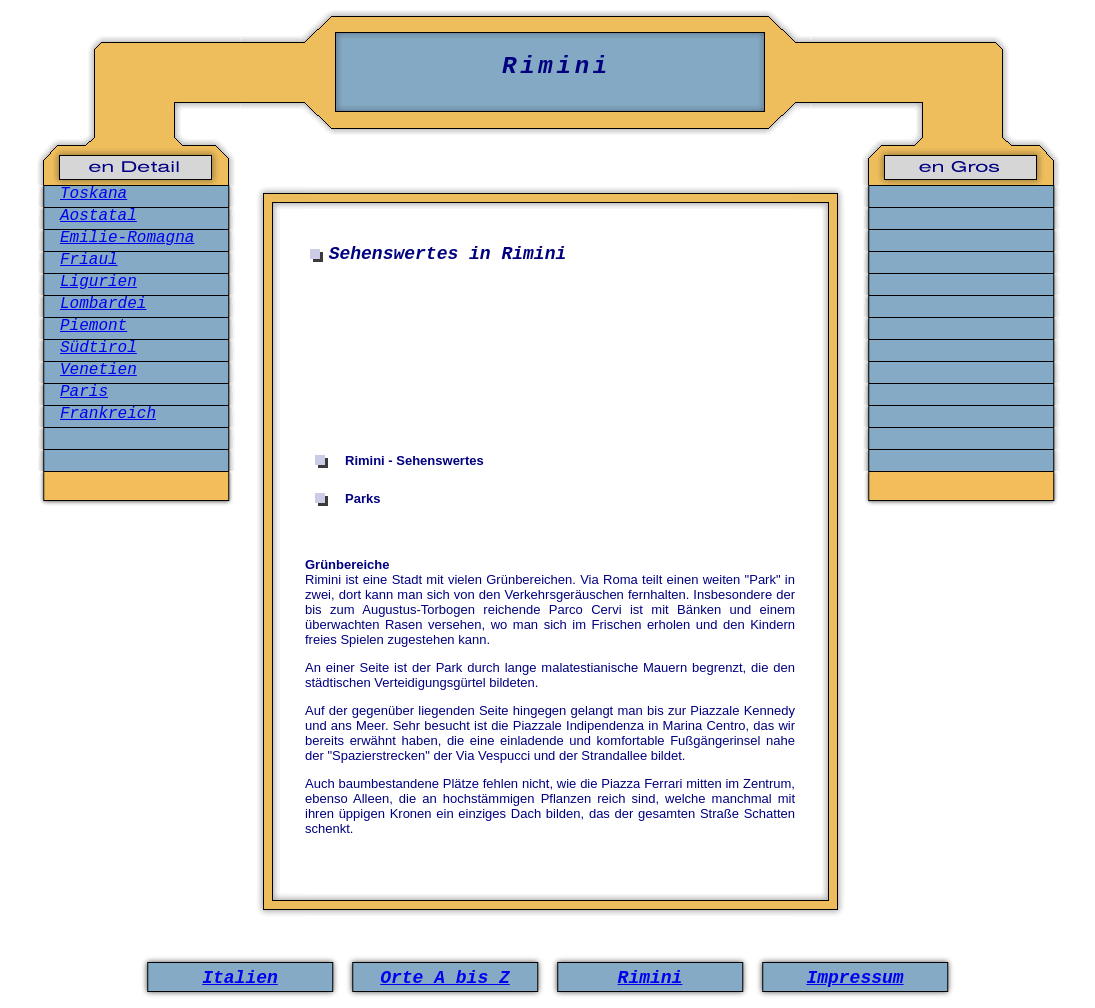 Image resolution: width=1095 pixels, height=1008 pixels. I want to click on Impressum, so click(854, 978).